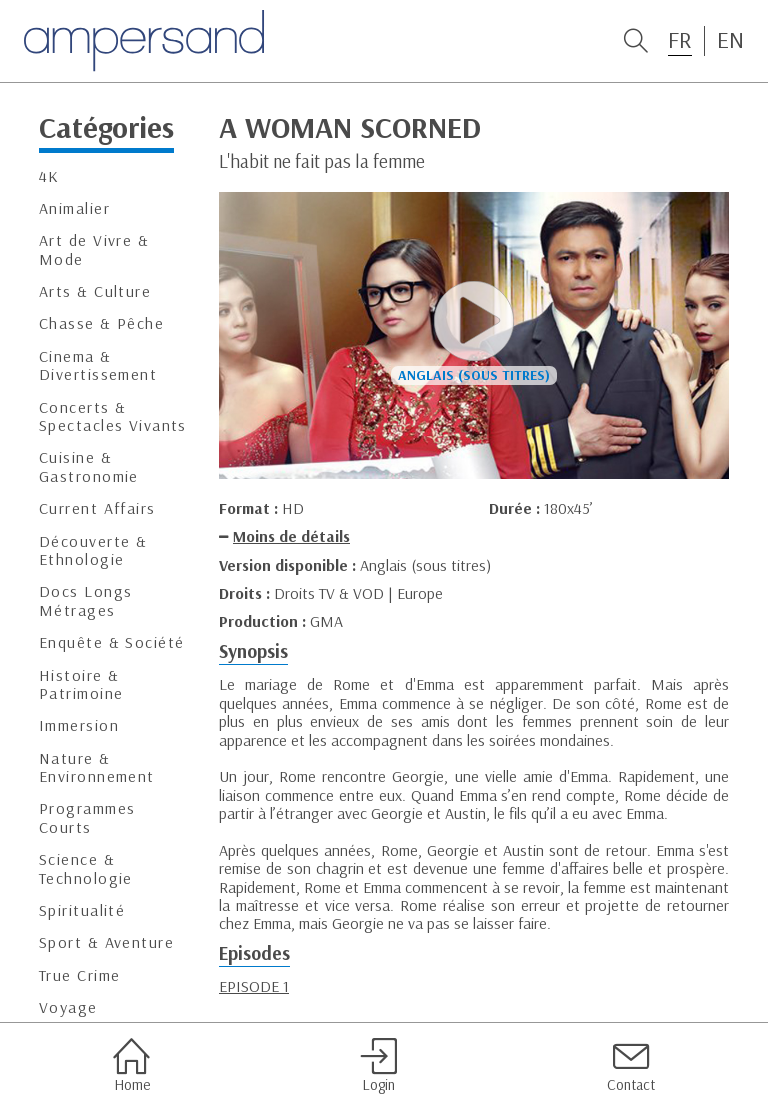 This screenshot has height=1106, width=768. Describe the element at coordinates (113, 416) in the screenshot. I see `Concerts & Spectacles Vivants` at that location.